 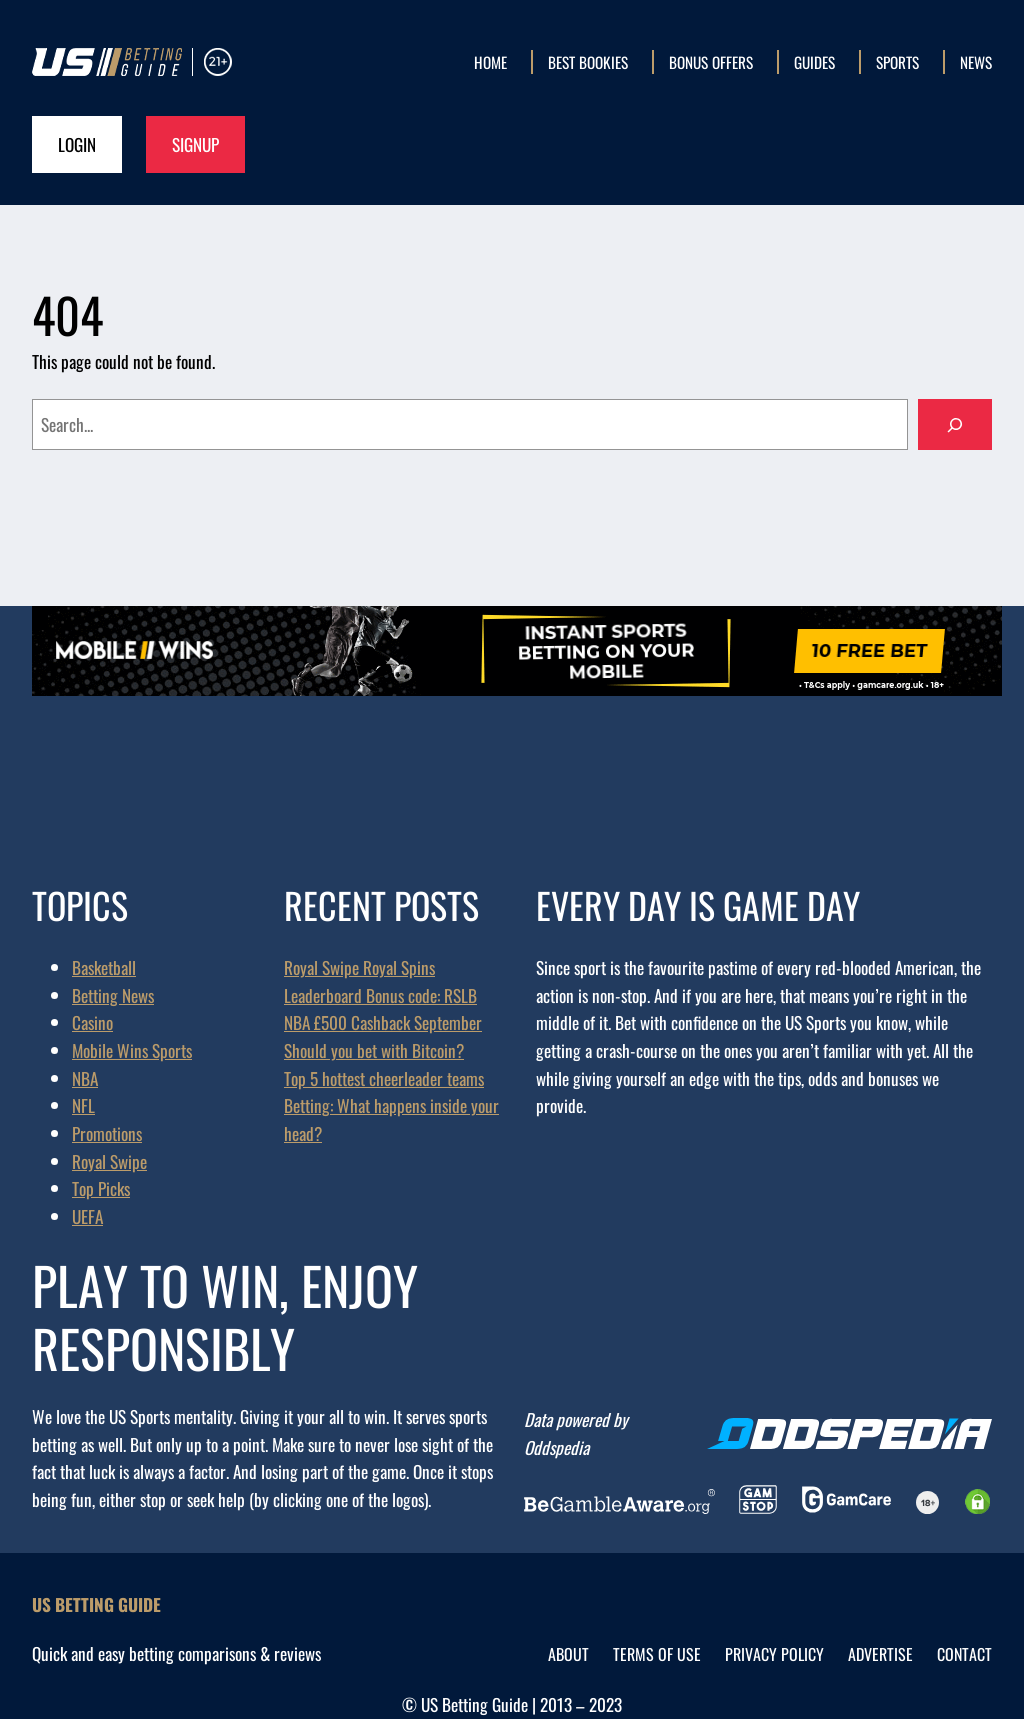 What do you see at coordinates (77, 144) in the screenshot?
I see `Login` at bounding box center [77, 144].